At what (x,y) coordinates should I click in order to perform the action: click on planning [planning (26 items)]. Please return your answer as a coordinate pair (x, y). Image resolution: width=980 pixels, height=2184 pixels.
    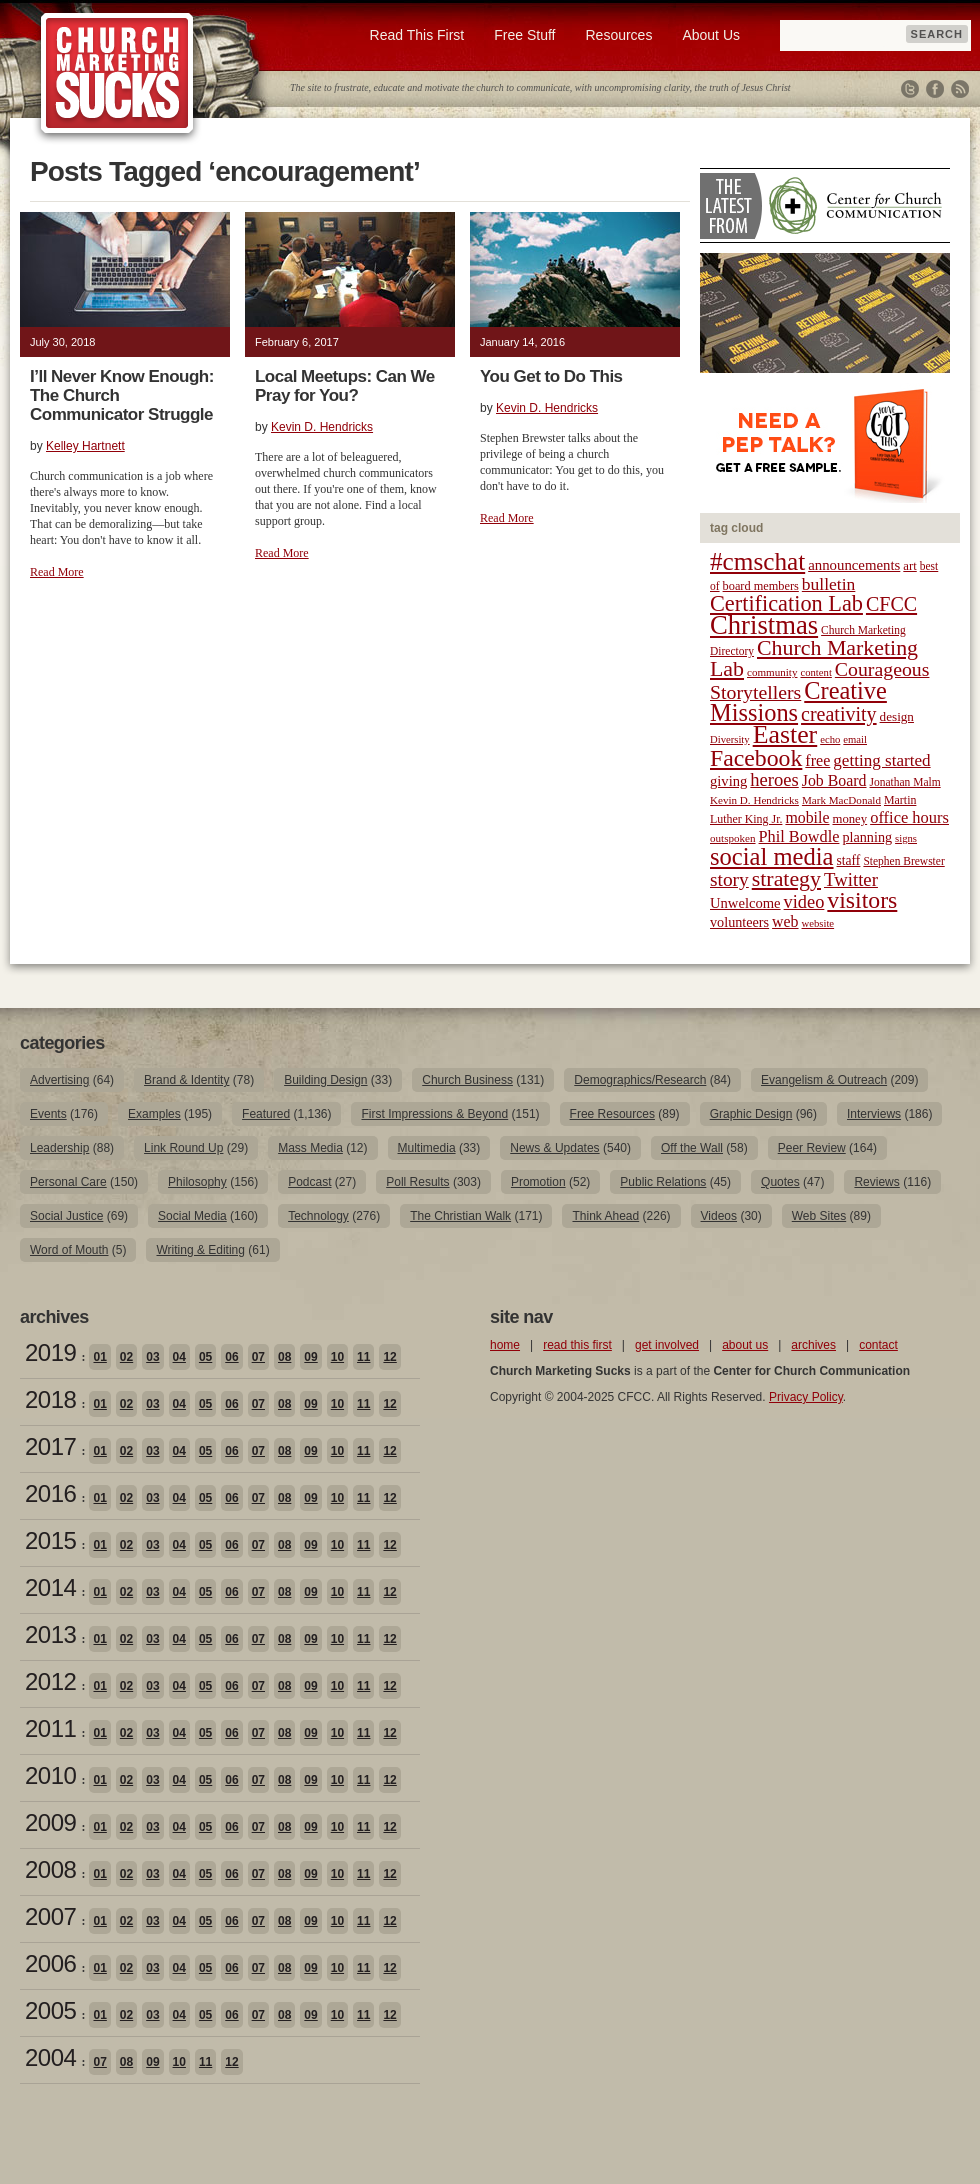
    Looking at the image, I should click on (867, 837).